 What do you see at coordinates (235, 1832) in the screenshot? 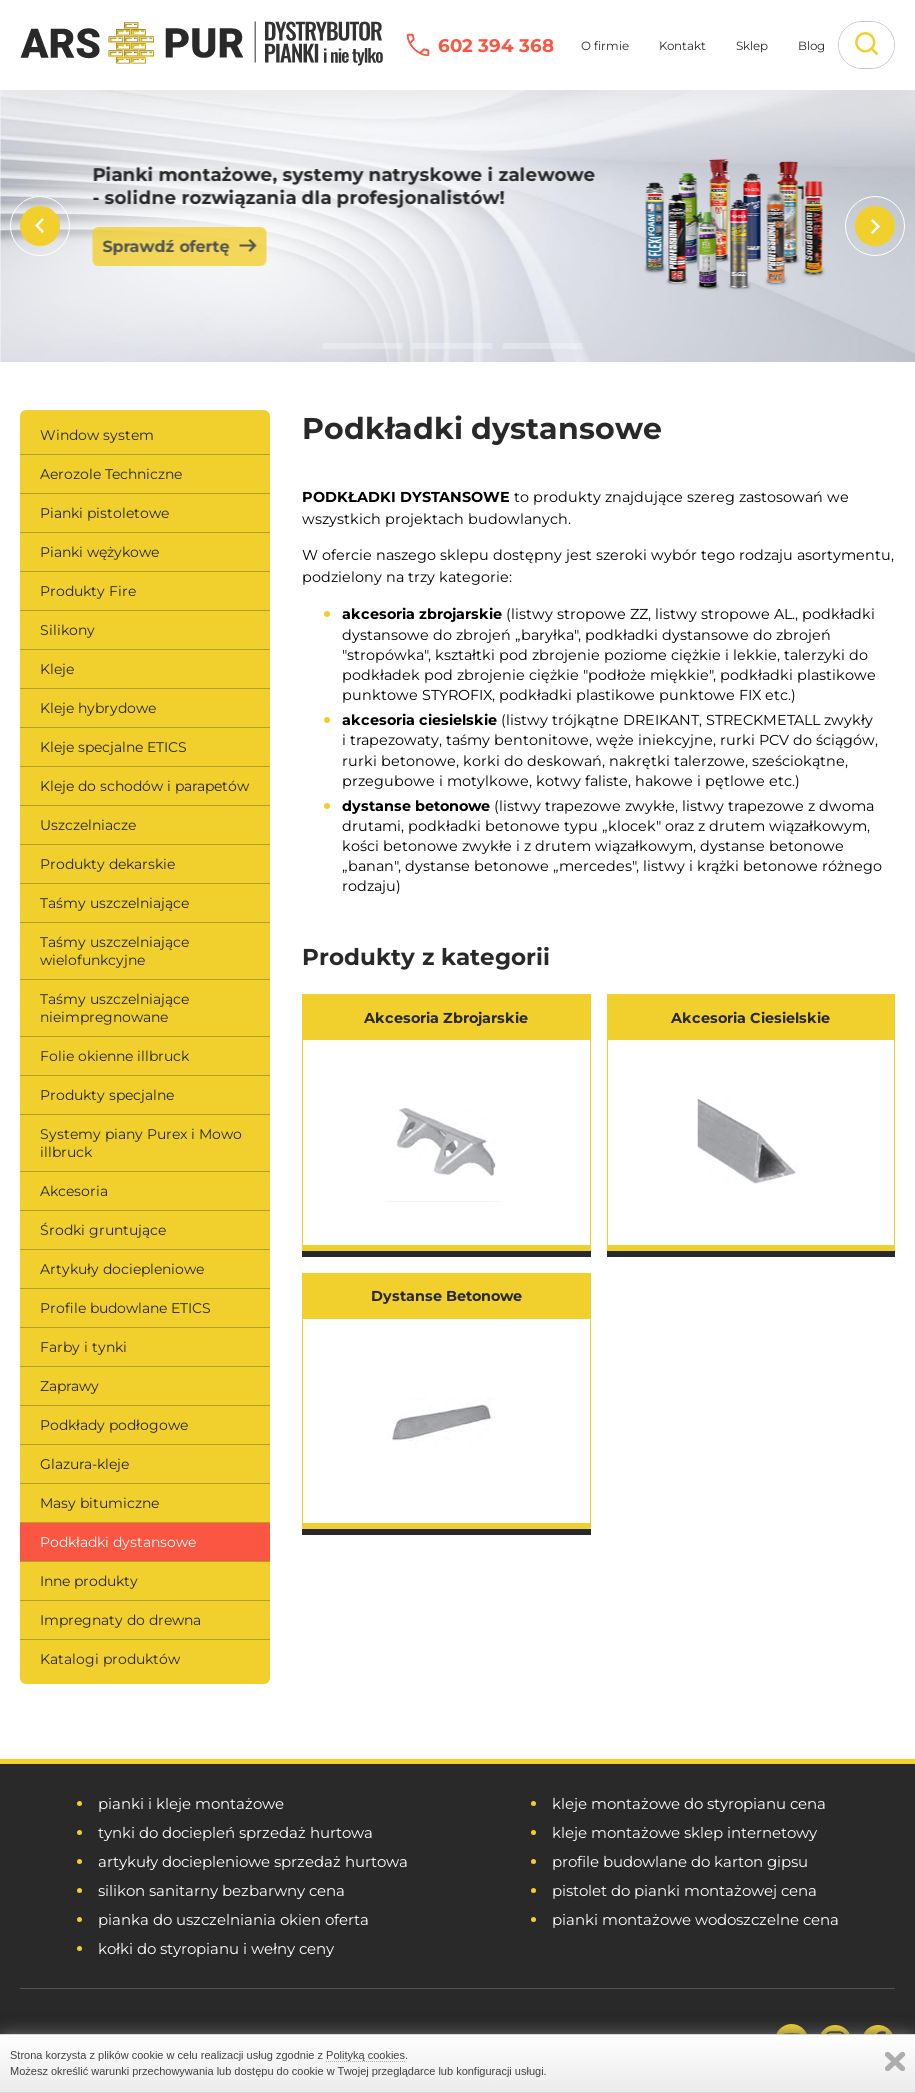
I see `tynki do dociepleń sprzedaż hurtowa` at bounding box center [235, 1832].